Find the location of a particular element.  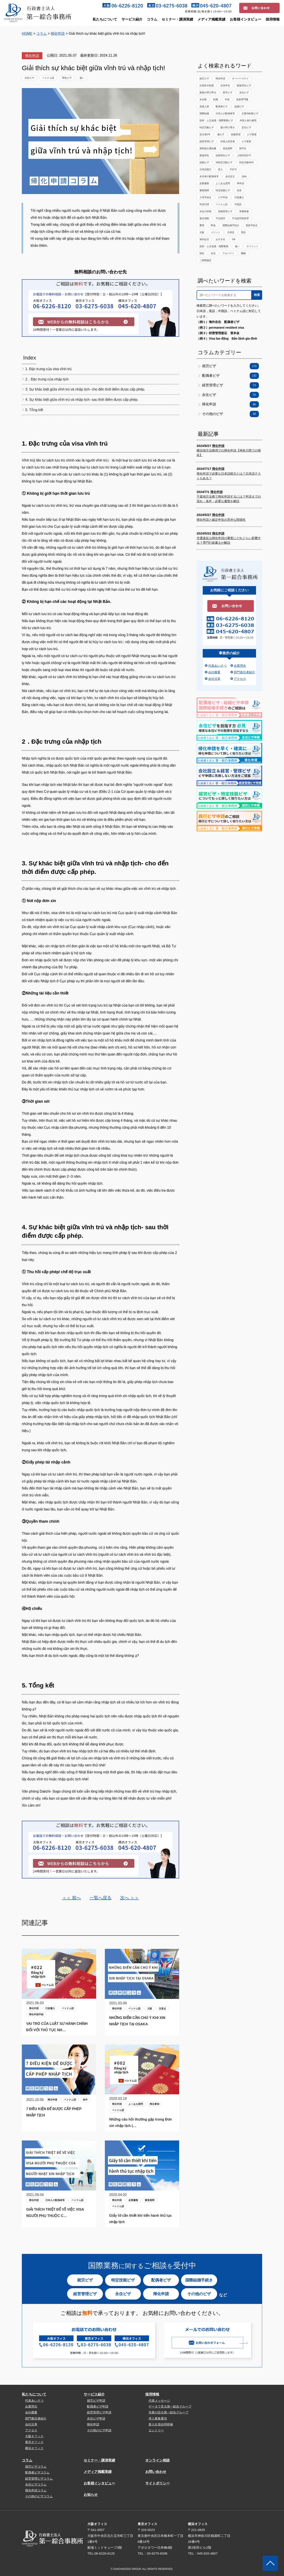

永住 is located at coordinates (213, 253).